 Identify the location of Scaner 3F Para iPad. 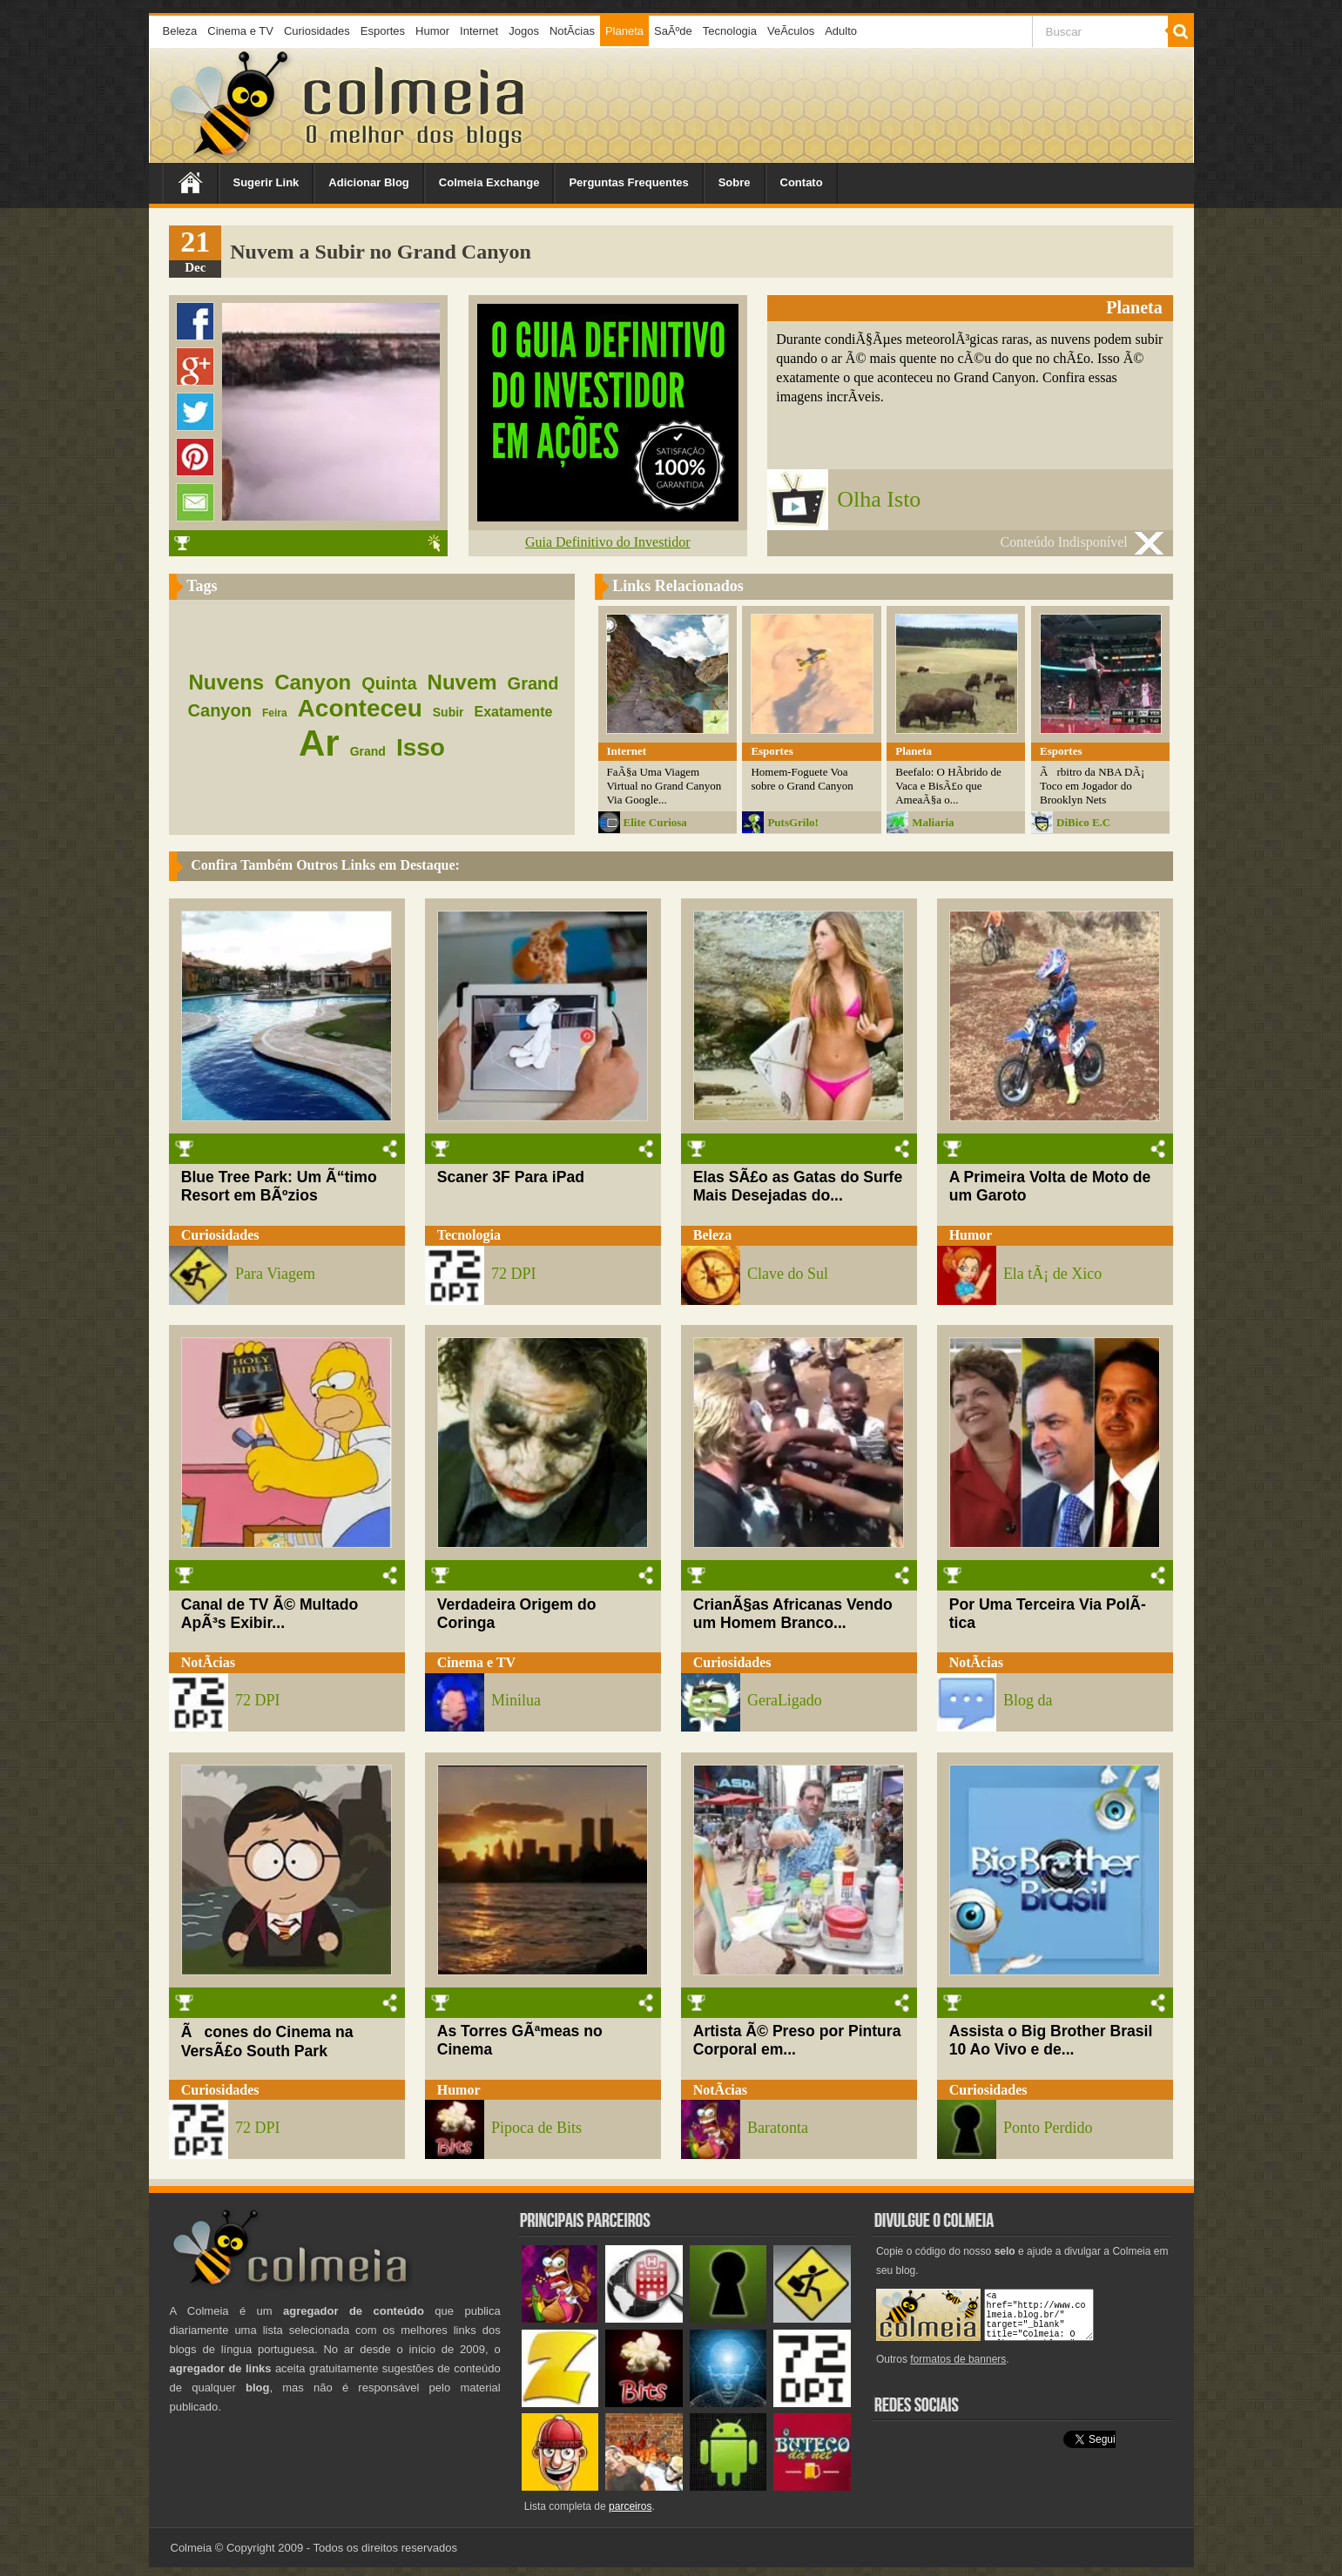
(510, 1177).